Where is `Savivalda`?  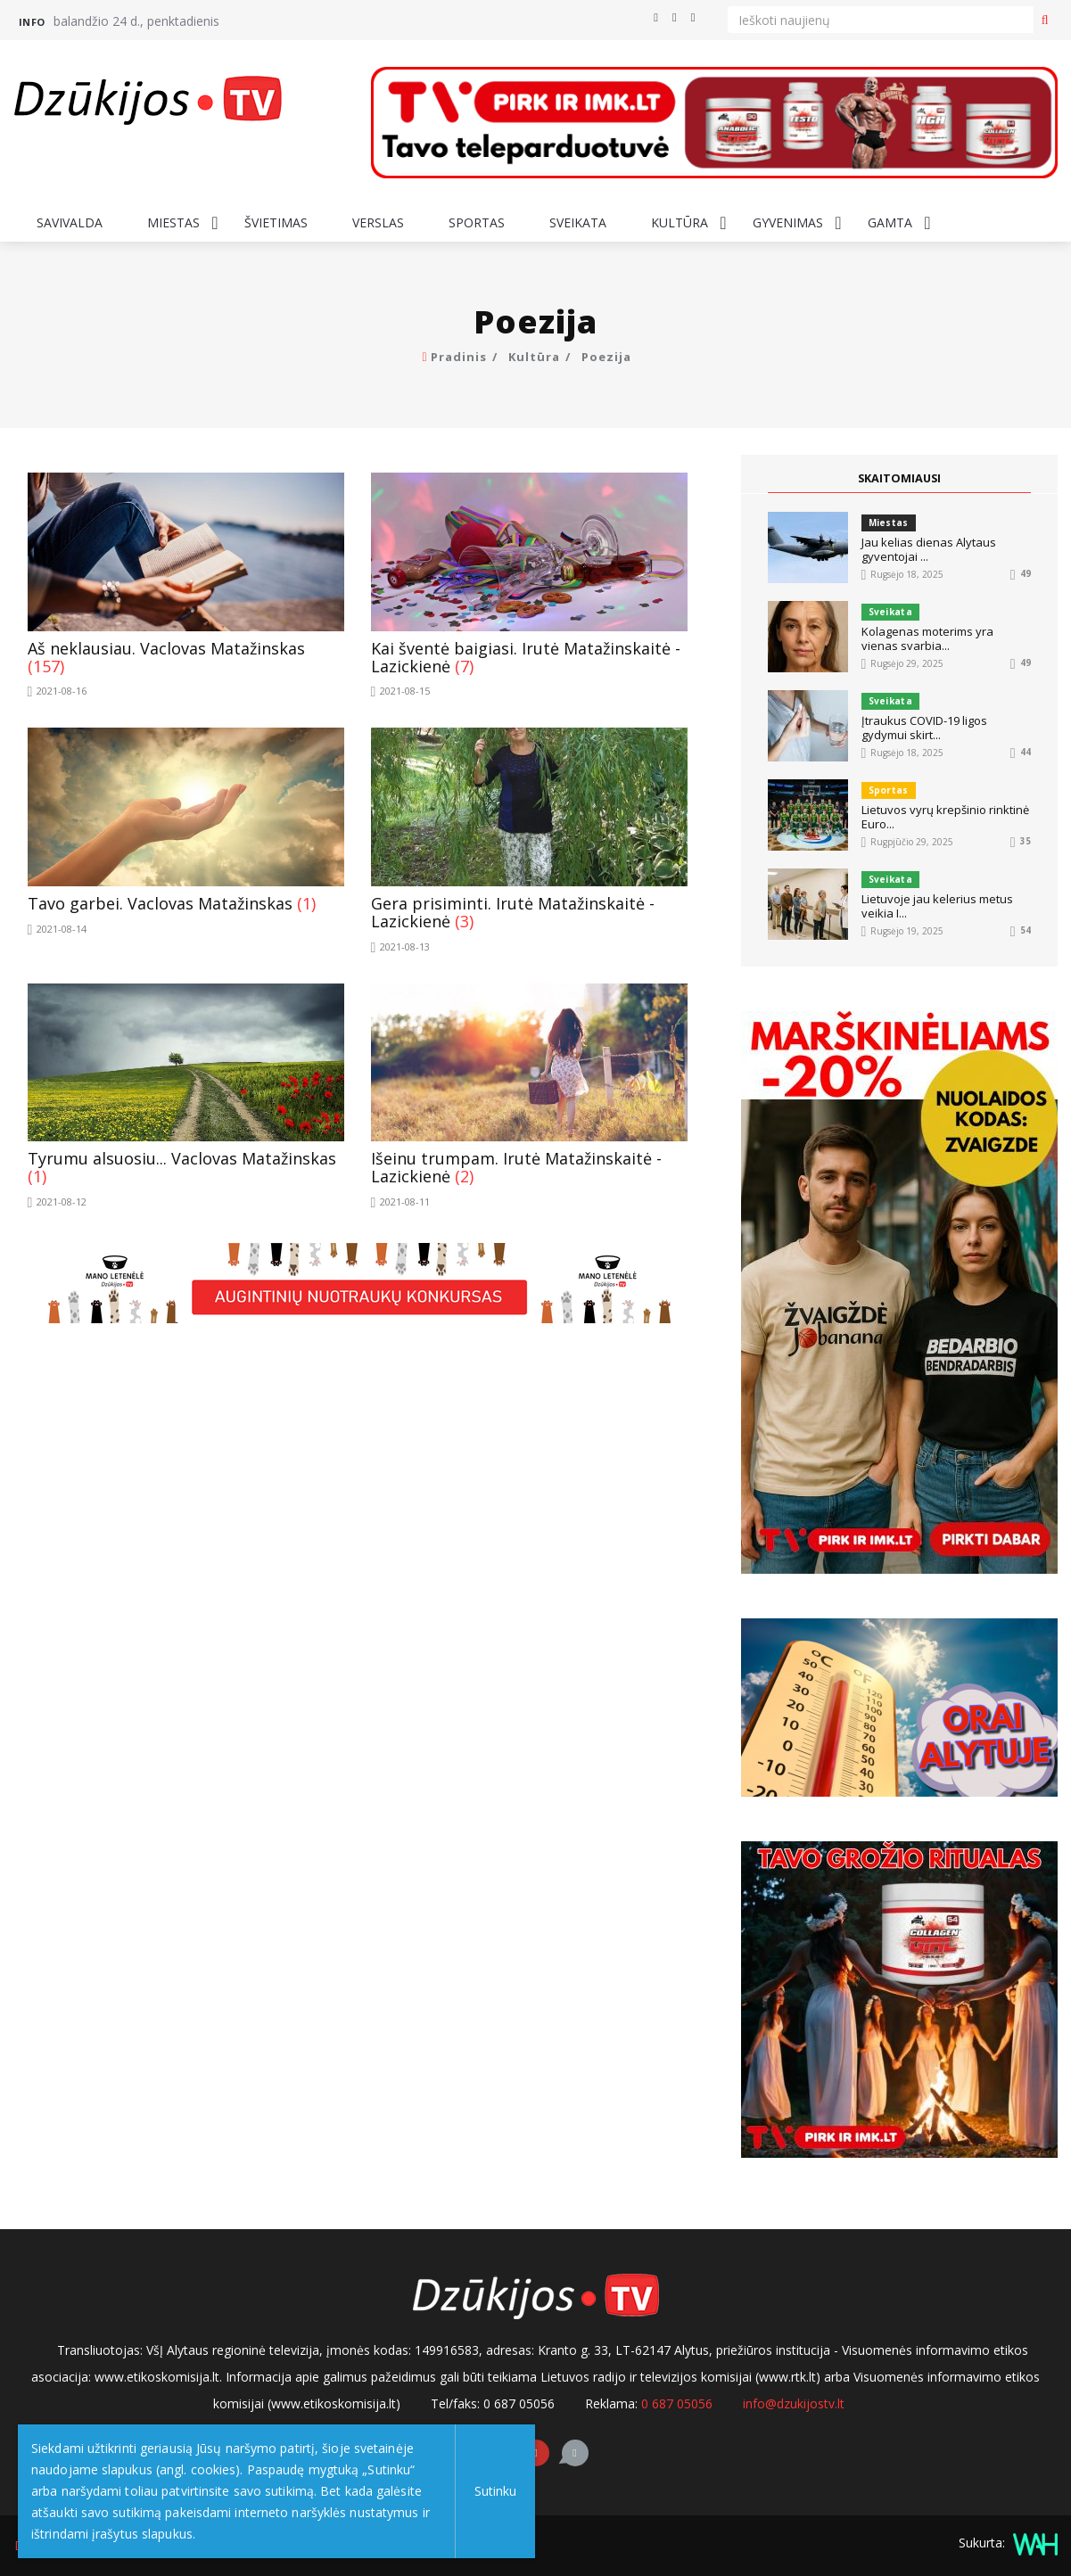 Savivalda is located at coordinates (70, 222).